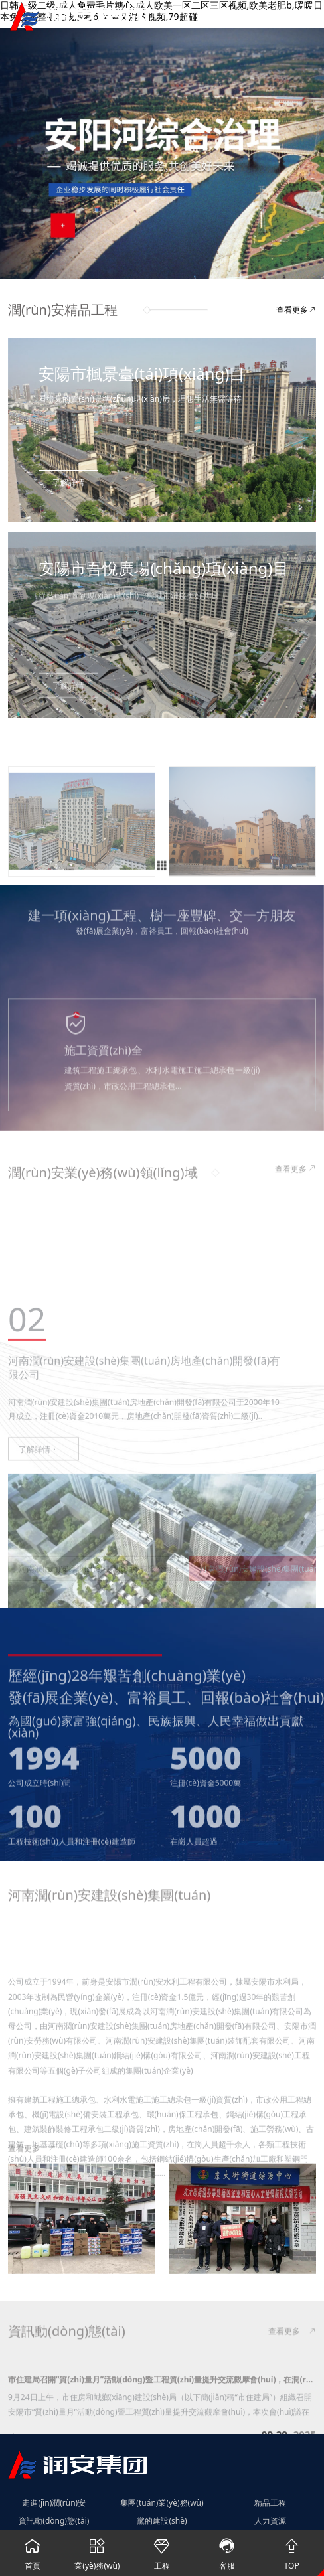 The height and width of the screenshot is (2576, 324). Describe the element at coordinates (54, 2503) in the screenshot. I see `走進(jìn)潤(rùn)安` at that location.